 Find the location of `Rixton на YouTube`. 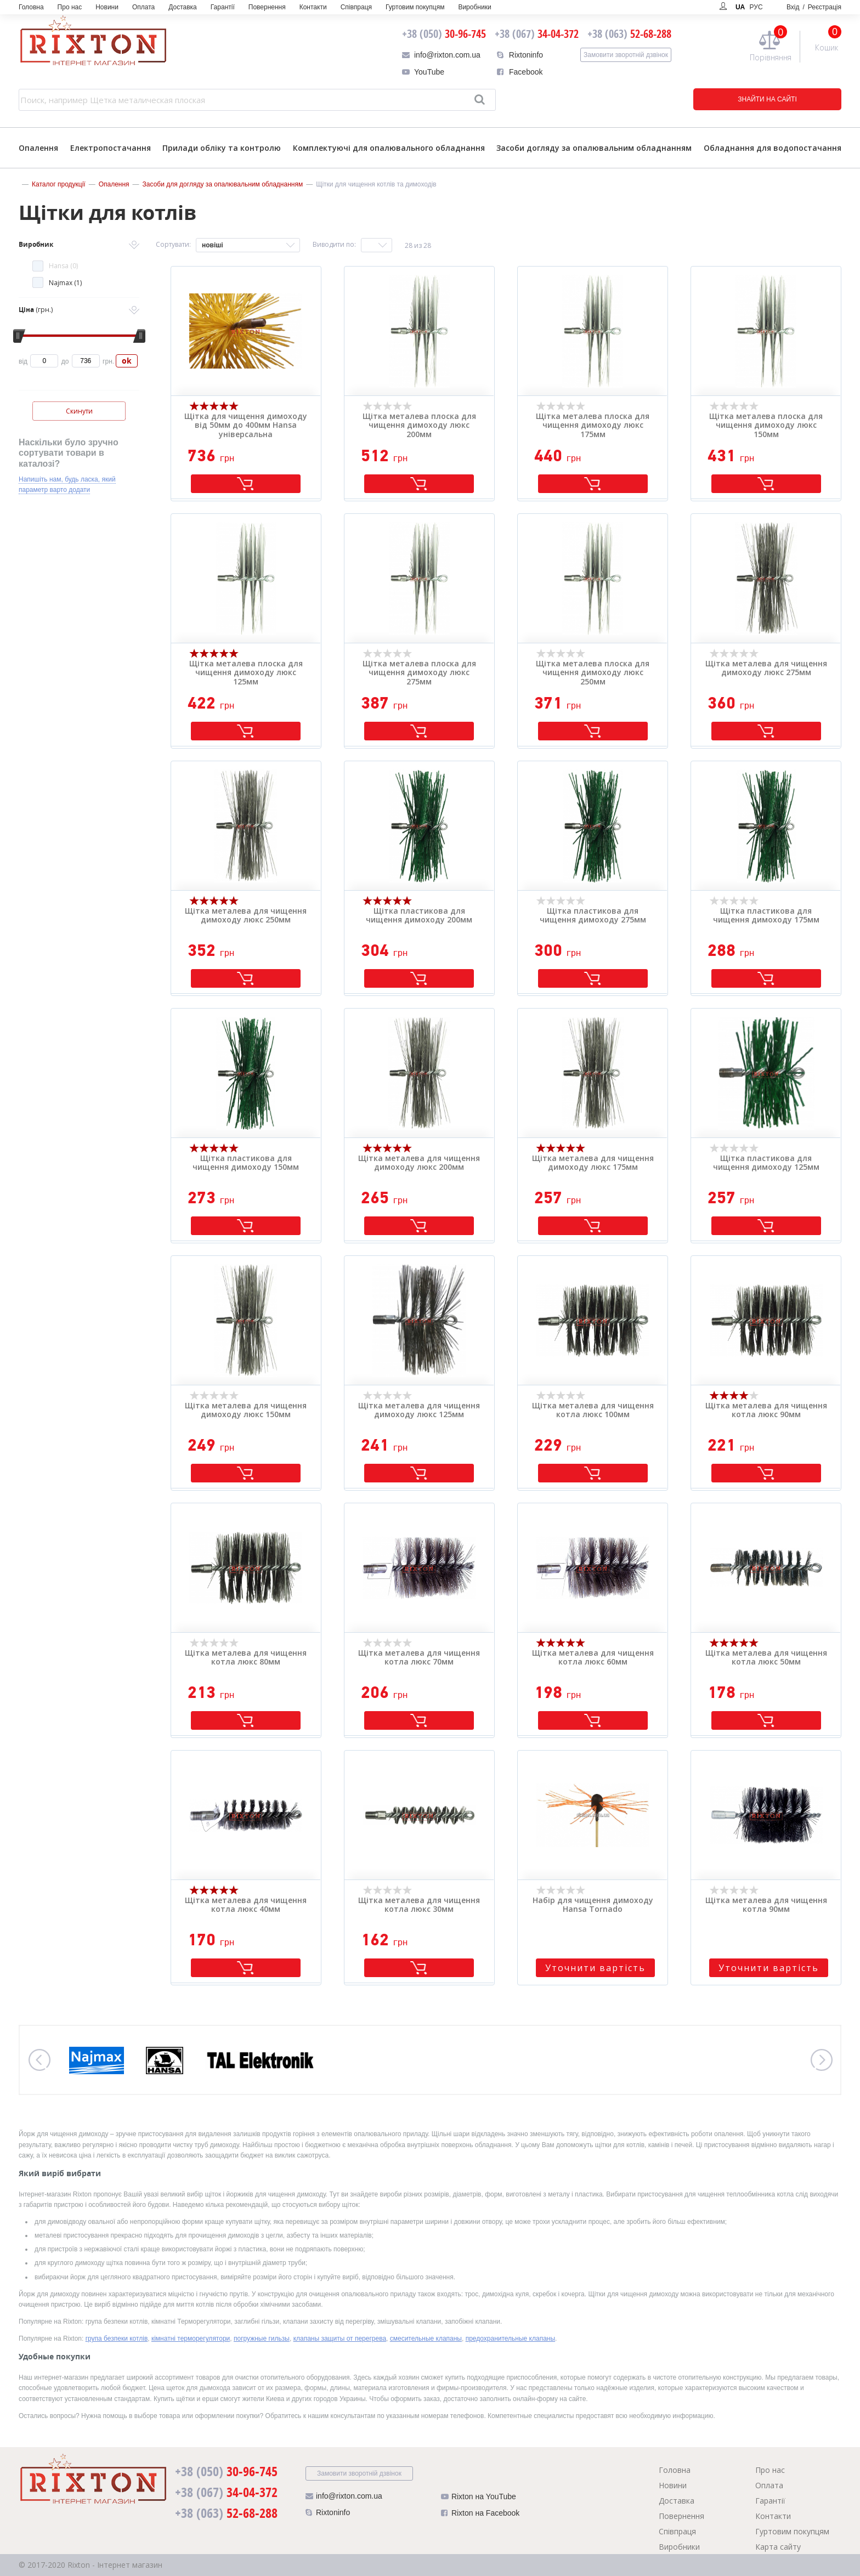

Rixton на YouTube is located at coordinates (478, 2499).